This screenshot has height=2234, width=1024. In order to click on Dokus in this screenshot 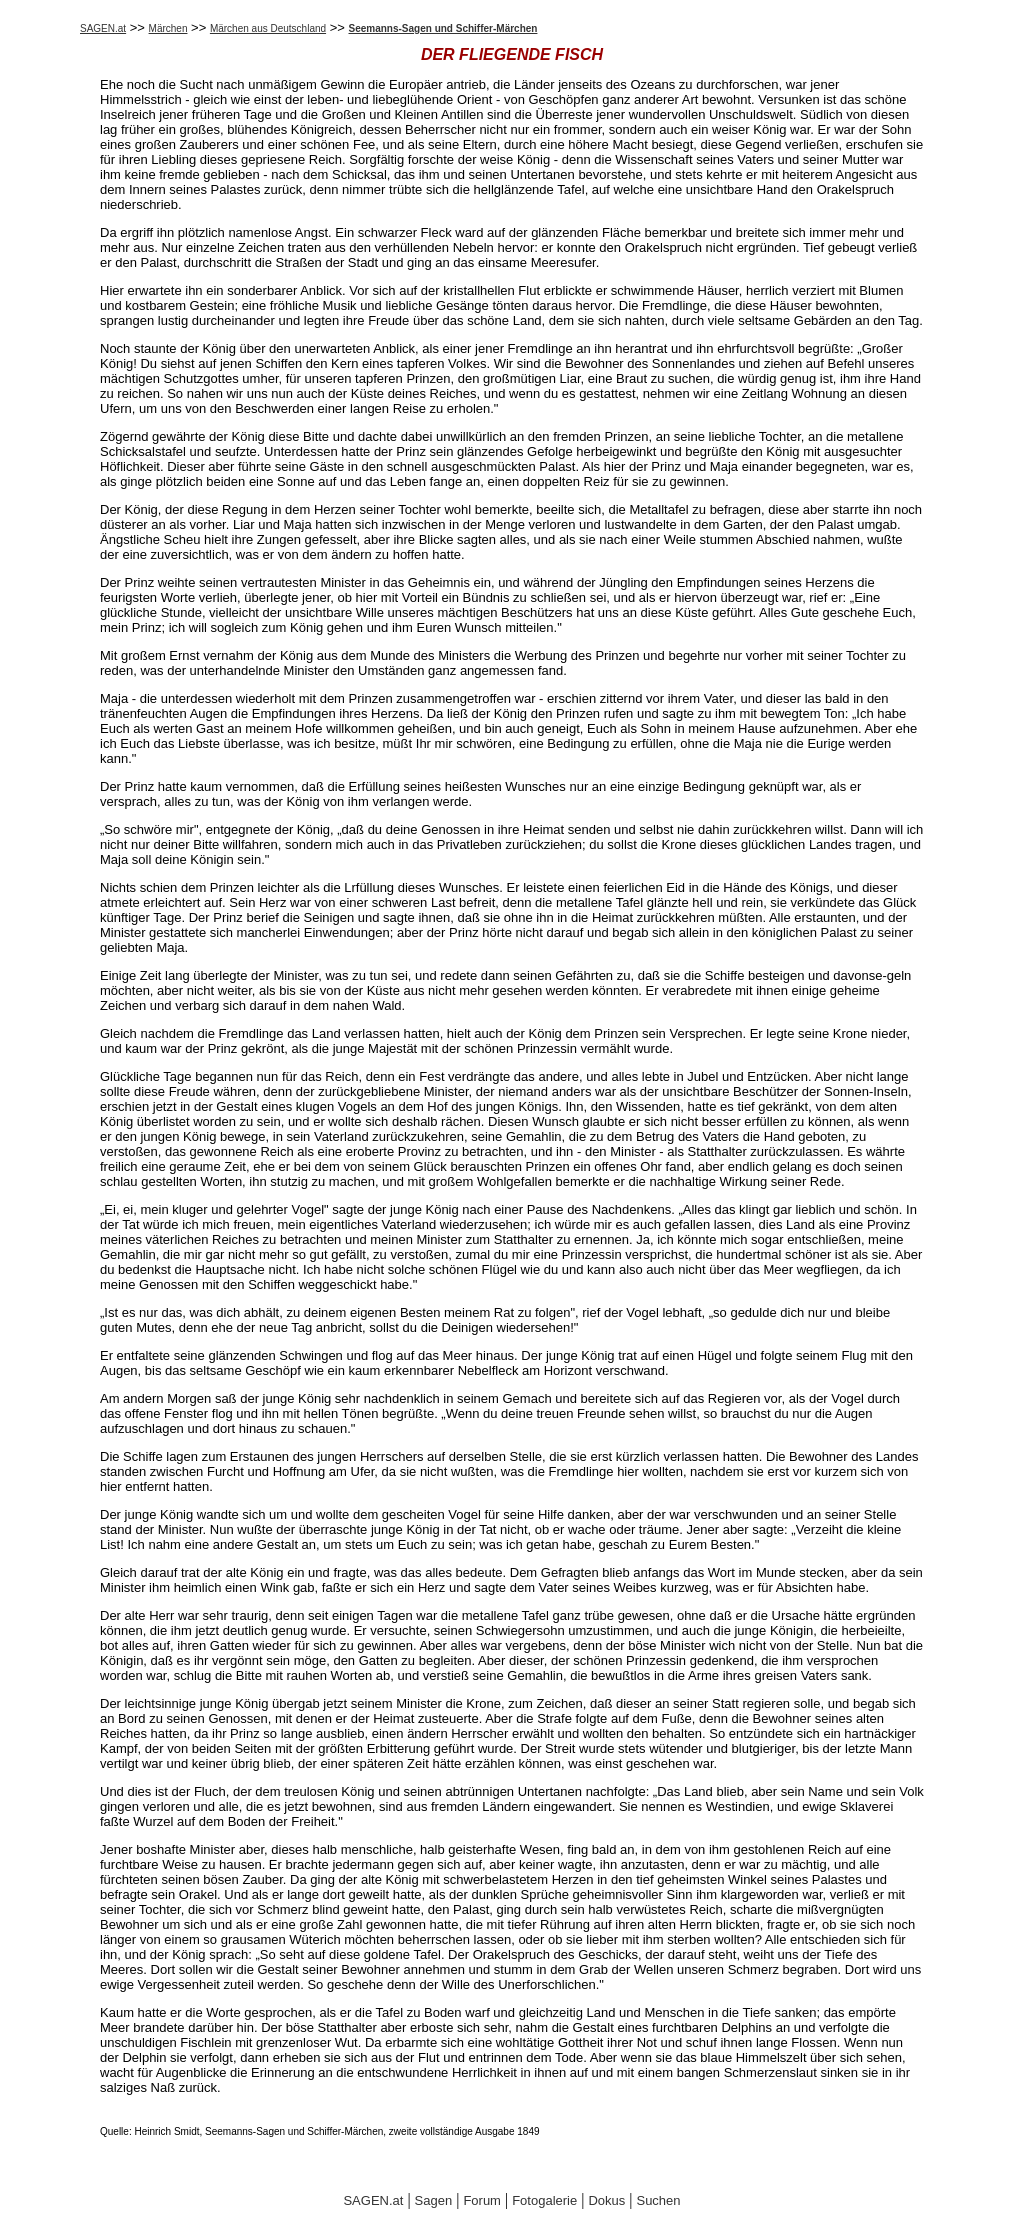, I will do `click(606, 2200)`.